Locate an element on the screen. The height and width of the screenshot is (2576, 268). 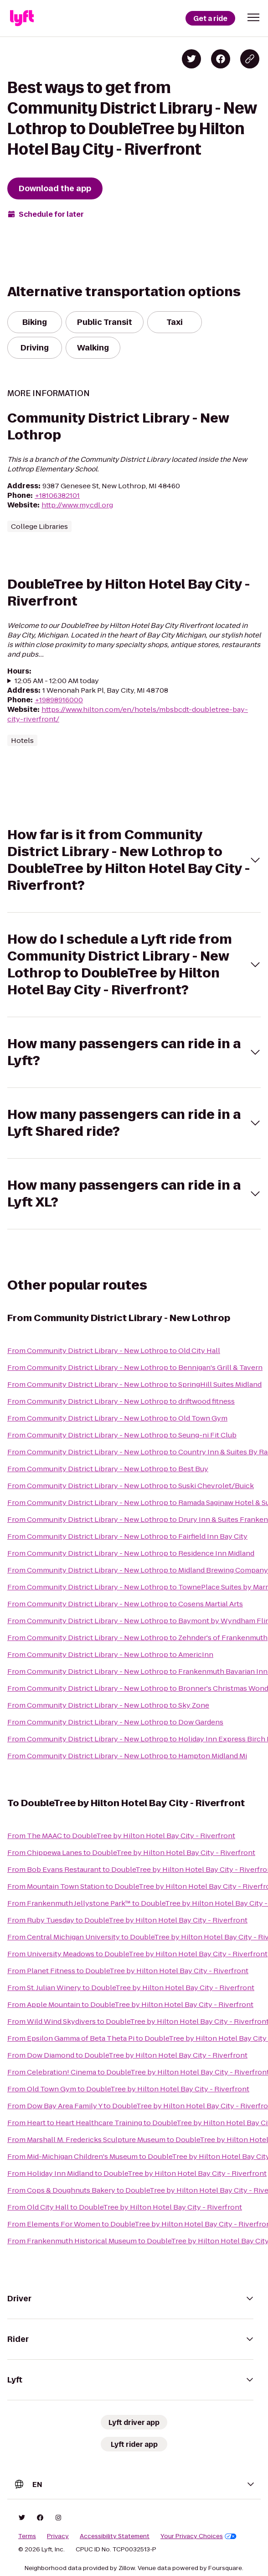
From Dow Diamond to DoubleTree by Hilton Hotel Bay City - Riverfront is located at coordinates (127, 2055).